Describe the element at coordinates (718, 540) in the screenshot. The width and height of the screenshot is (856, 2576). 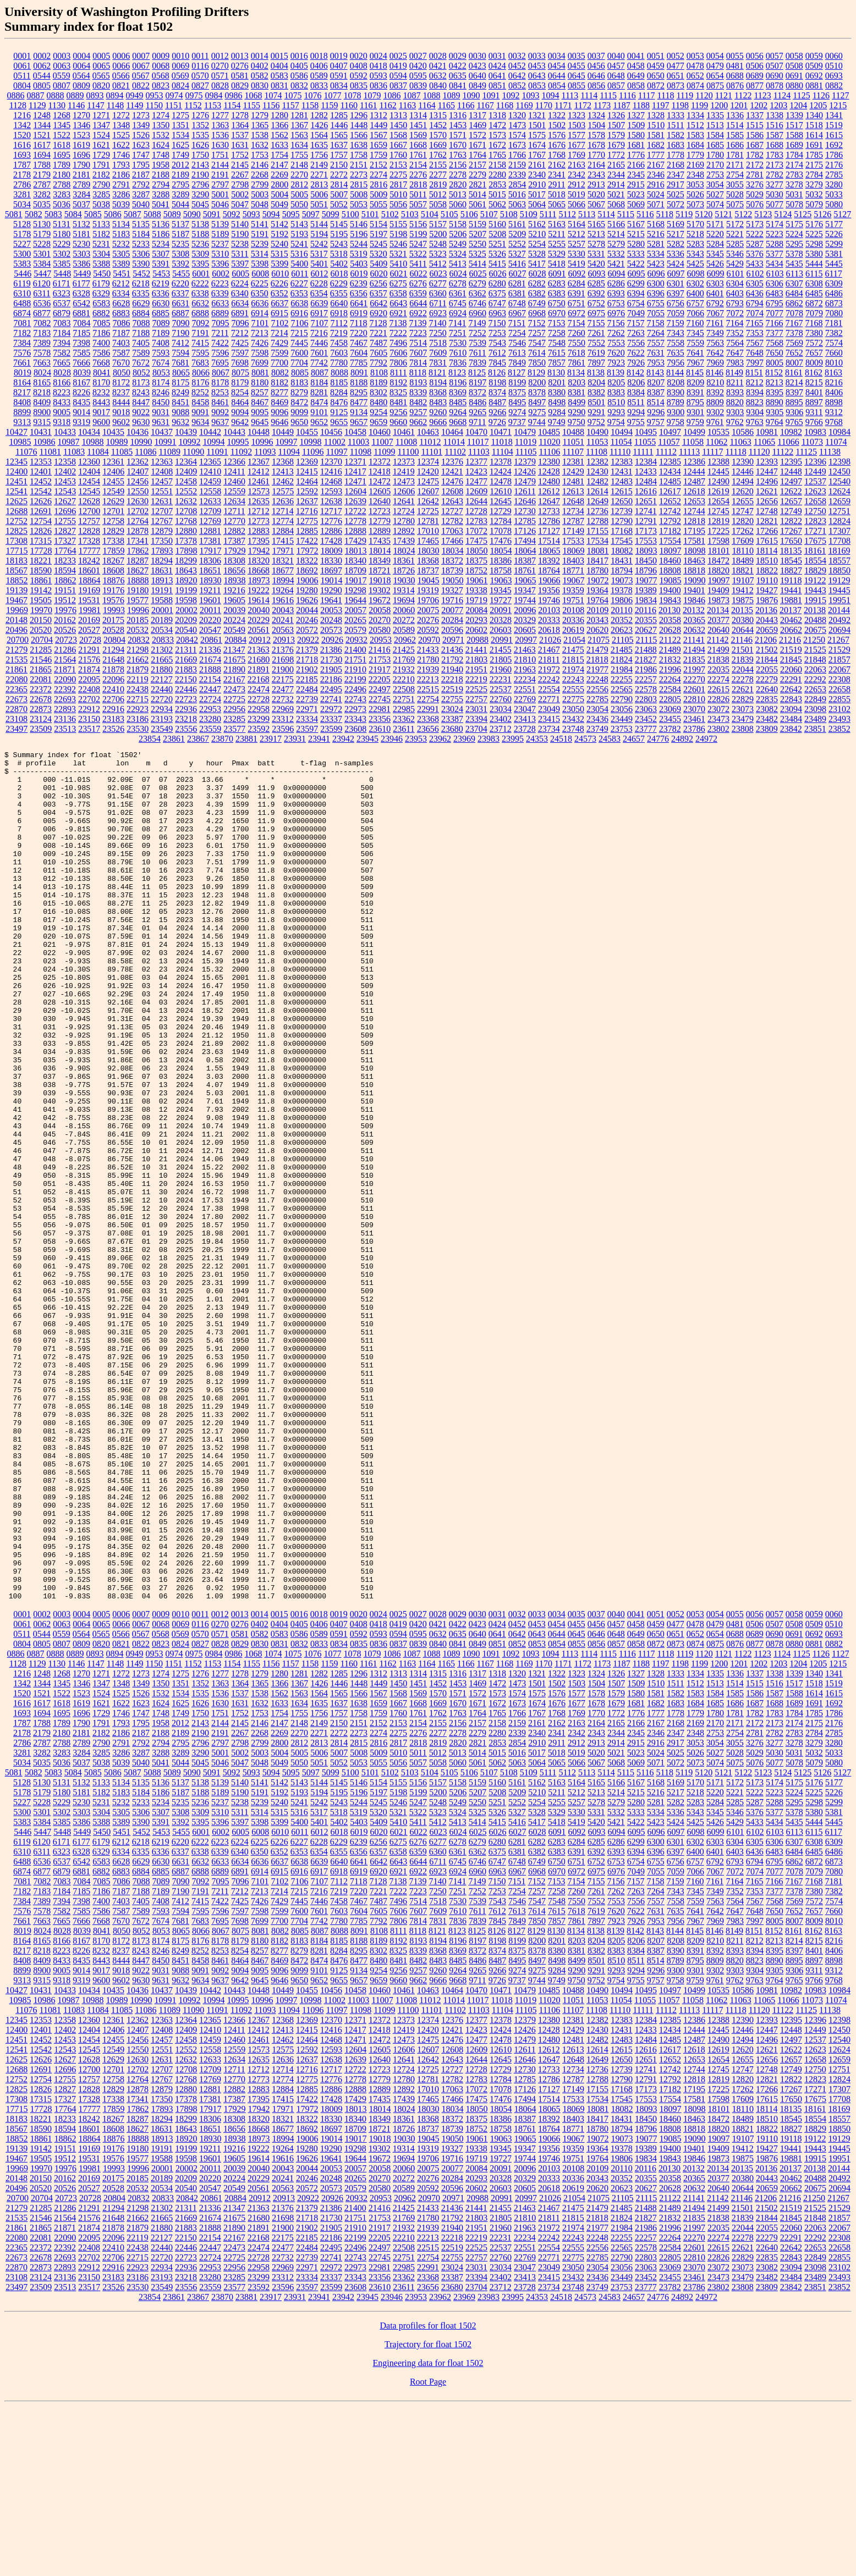
I see `17598` at that location.